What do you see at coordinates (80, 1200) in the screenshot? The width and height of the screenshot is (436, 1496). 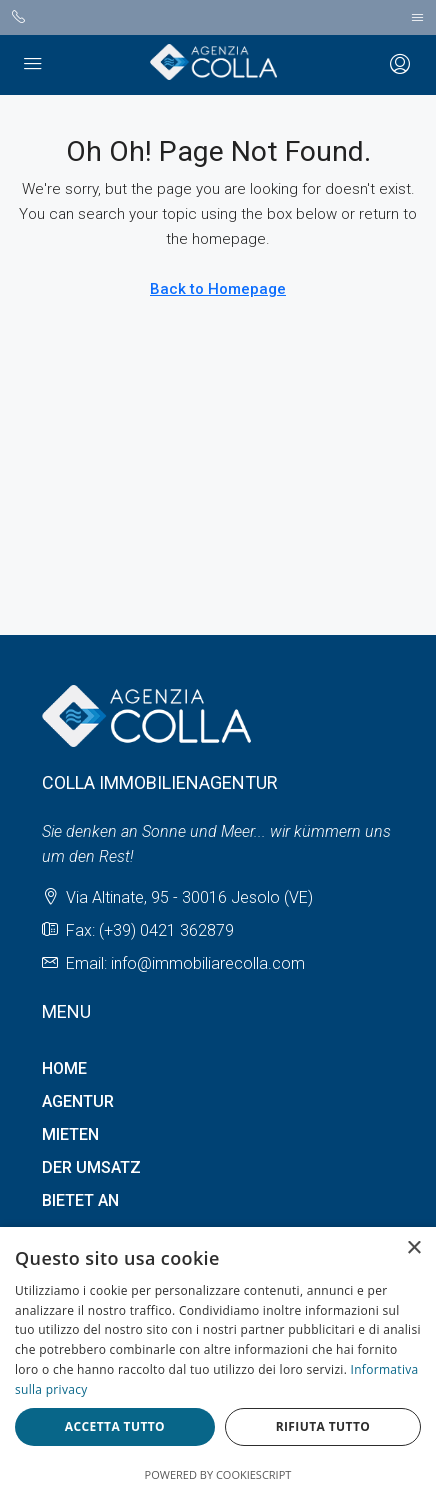 I see `BIETET AN` at bounding box center [80, 1200].